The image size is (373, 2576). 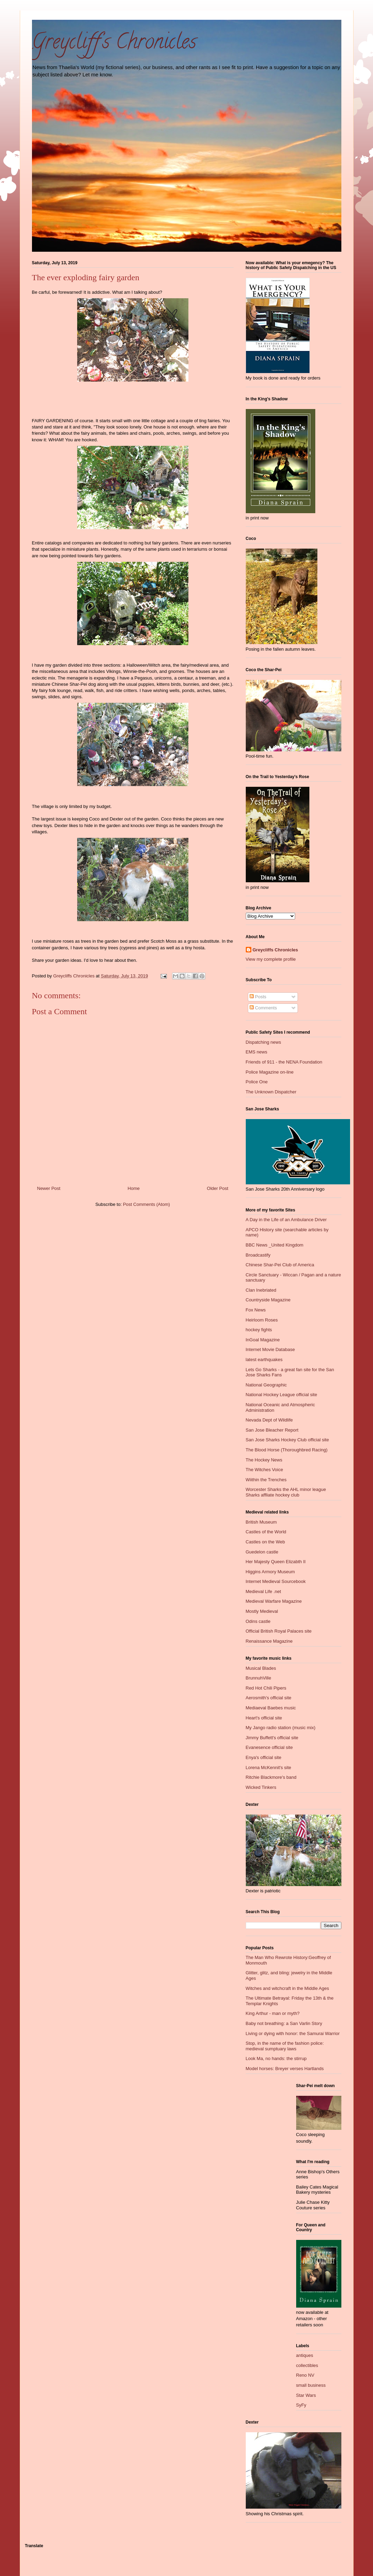 I want to click on Internet Medieval Sourcebook, so click(x=276, y=1581).